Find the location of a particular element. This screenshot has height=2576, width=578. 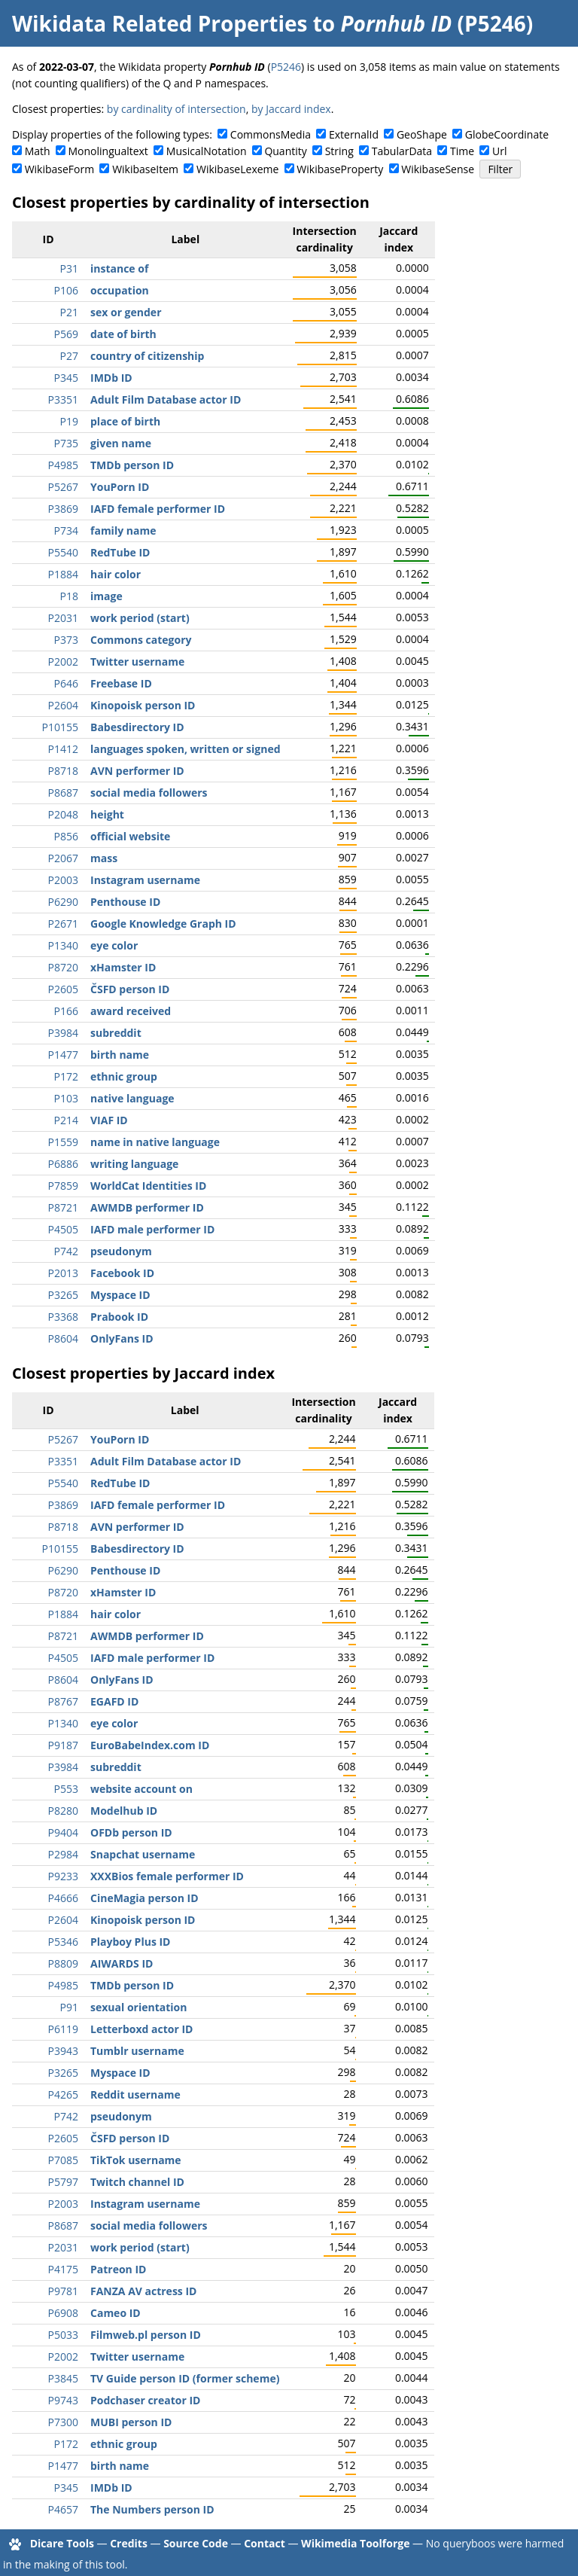

official website is located at coordinates (130, 836).